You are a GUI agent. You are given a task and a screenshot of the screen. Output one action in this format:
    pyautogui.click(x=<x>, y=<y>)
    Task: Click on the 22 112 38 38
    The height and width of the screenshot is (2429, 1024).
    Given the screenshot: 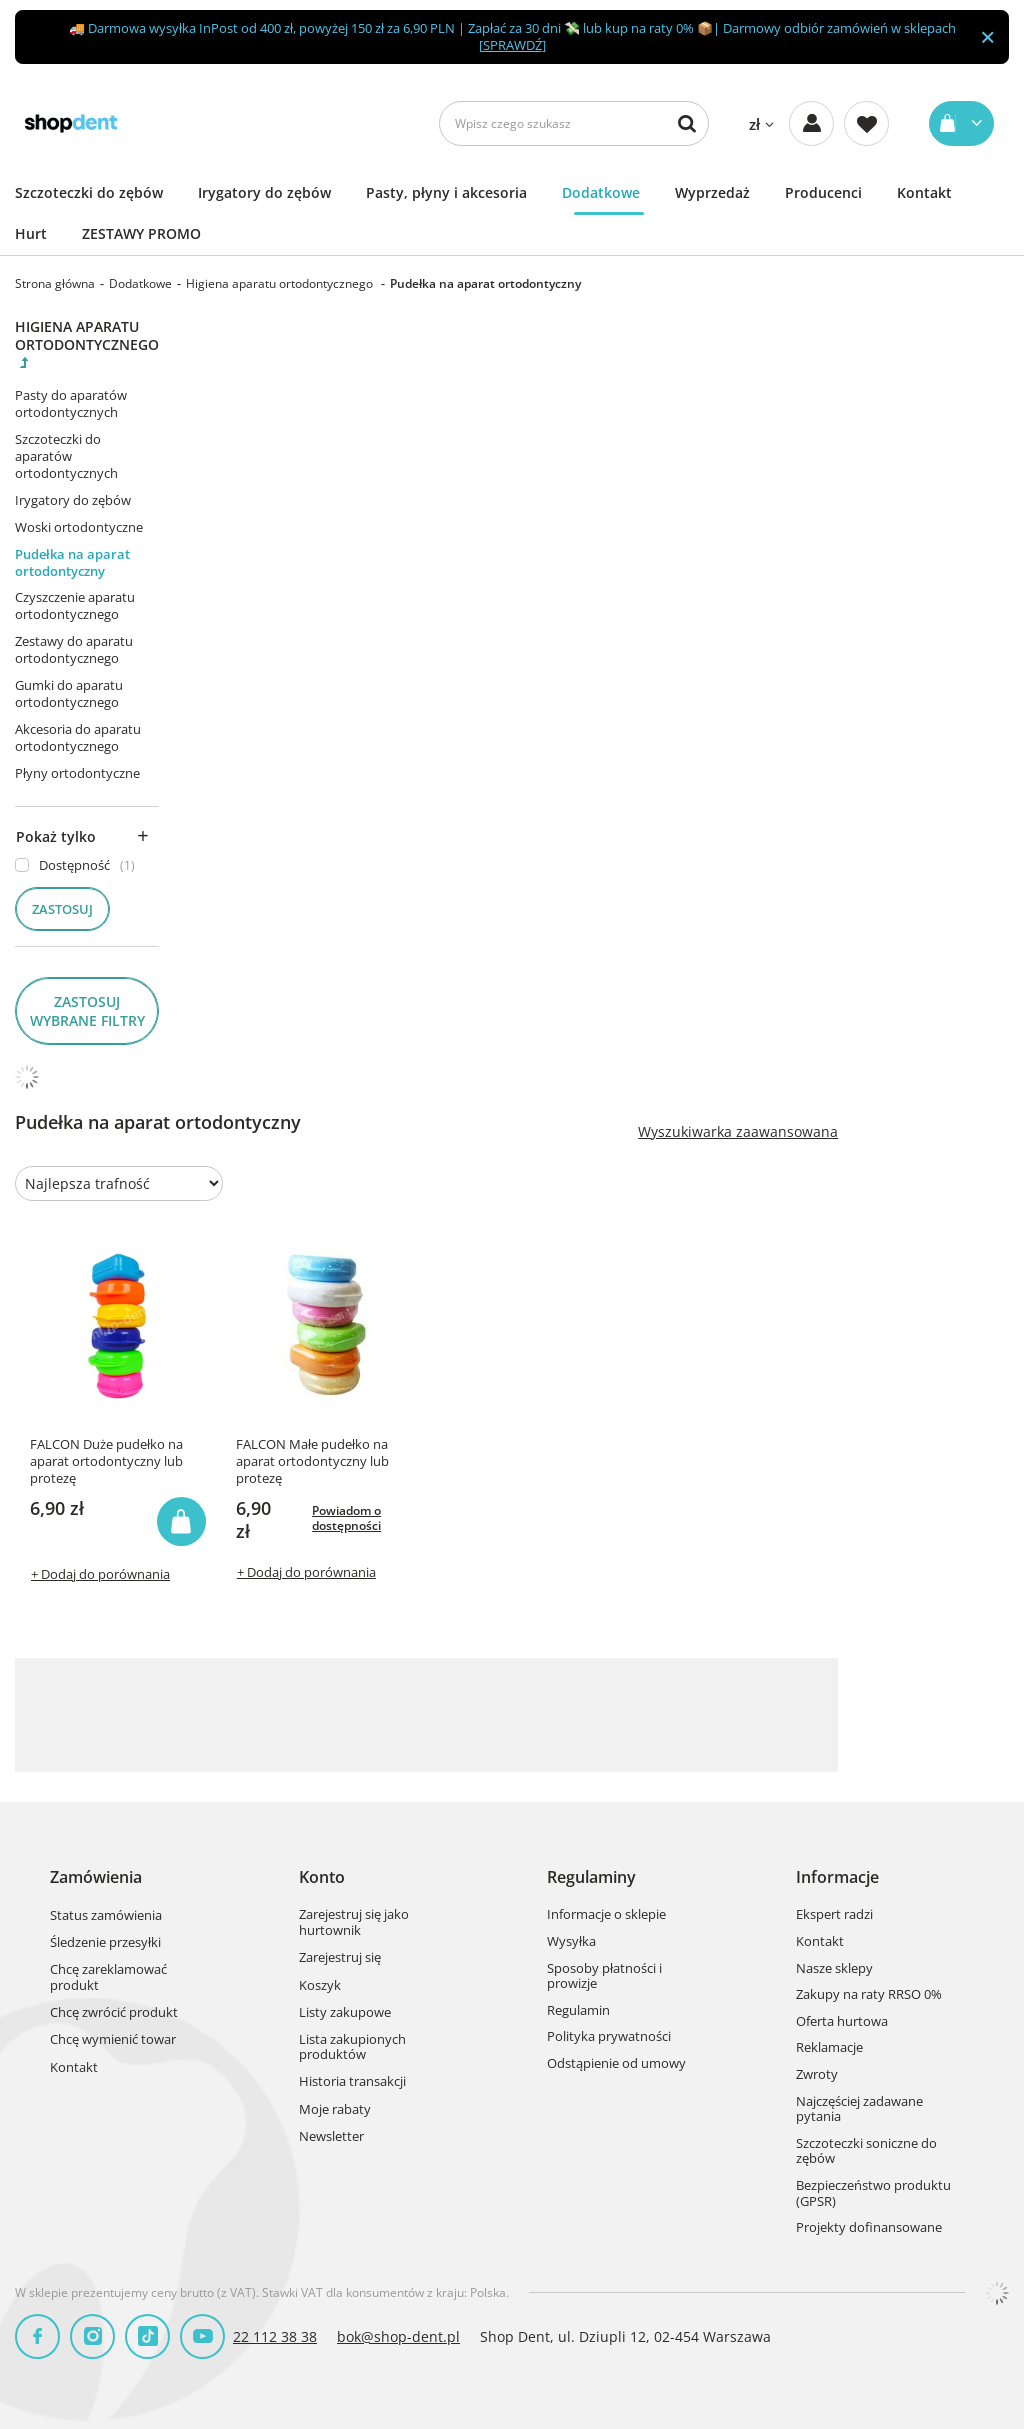 What is the action you would take?
    pyautogui.click(x=275, y=2336)
    